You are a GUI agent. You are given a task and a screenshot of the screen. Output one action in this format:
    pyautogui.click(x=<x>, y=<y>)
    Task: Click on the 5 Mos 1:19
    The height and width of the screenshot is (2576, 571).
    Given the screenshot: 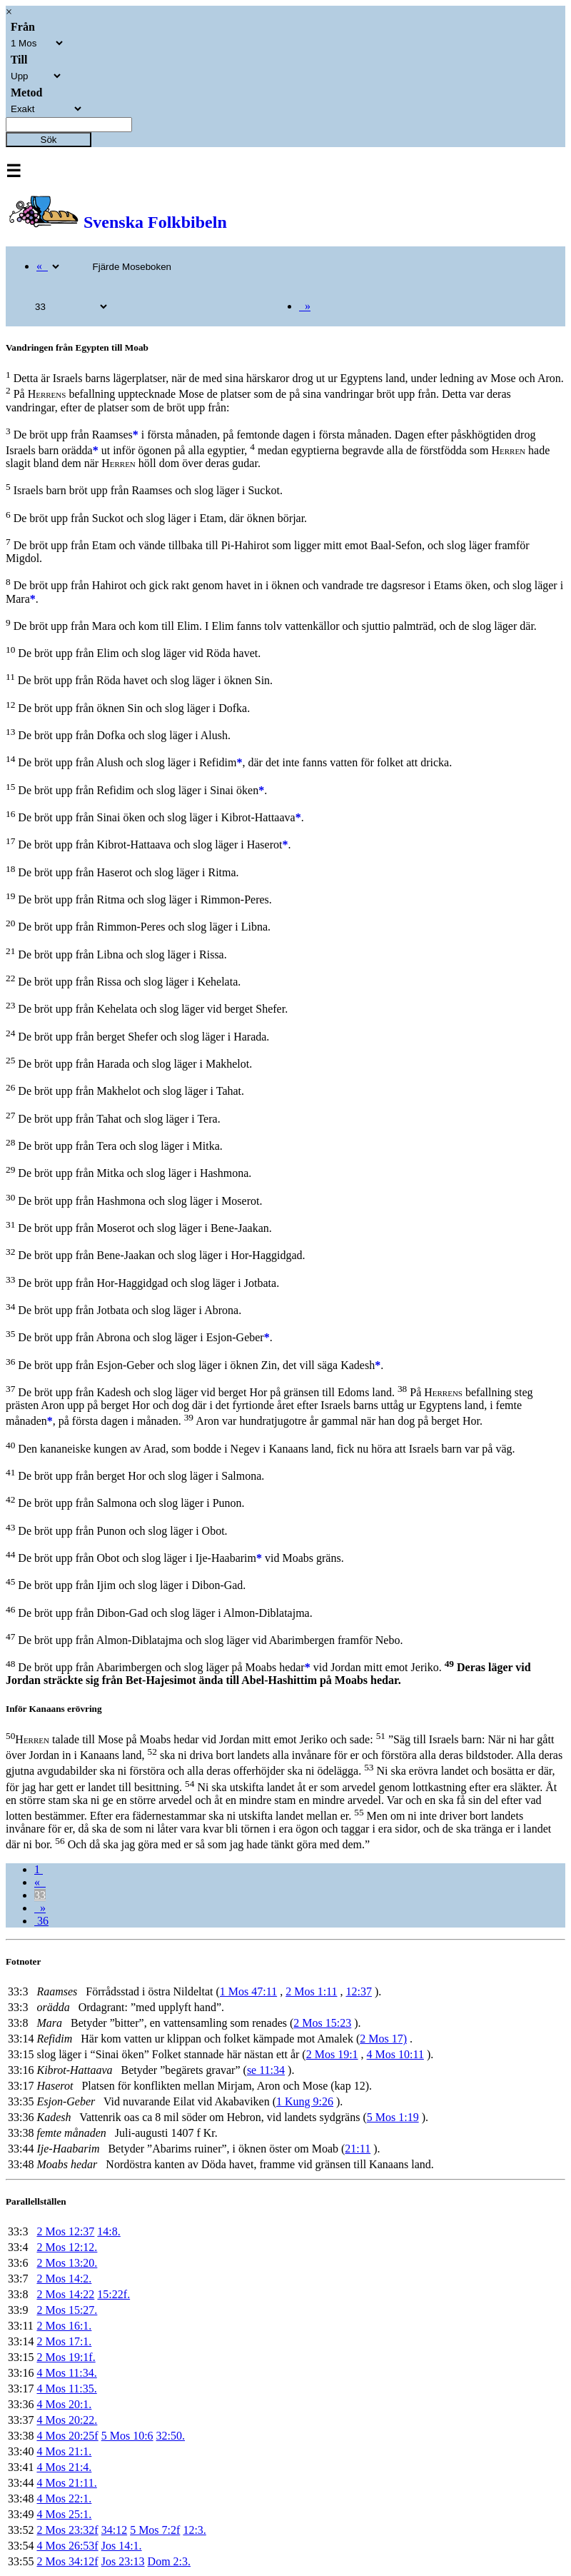 What is the action you would take?
    pyautogui.click(x=393, y=2117)
    